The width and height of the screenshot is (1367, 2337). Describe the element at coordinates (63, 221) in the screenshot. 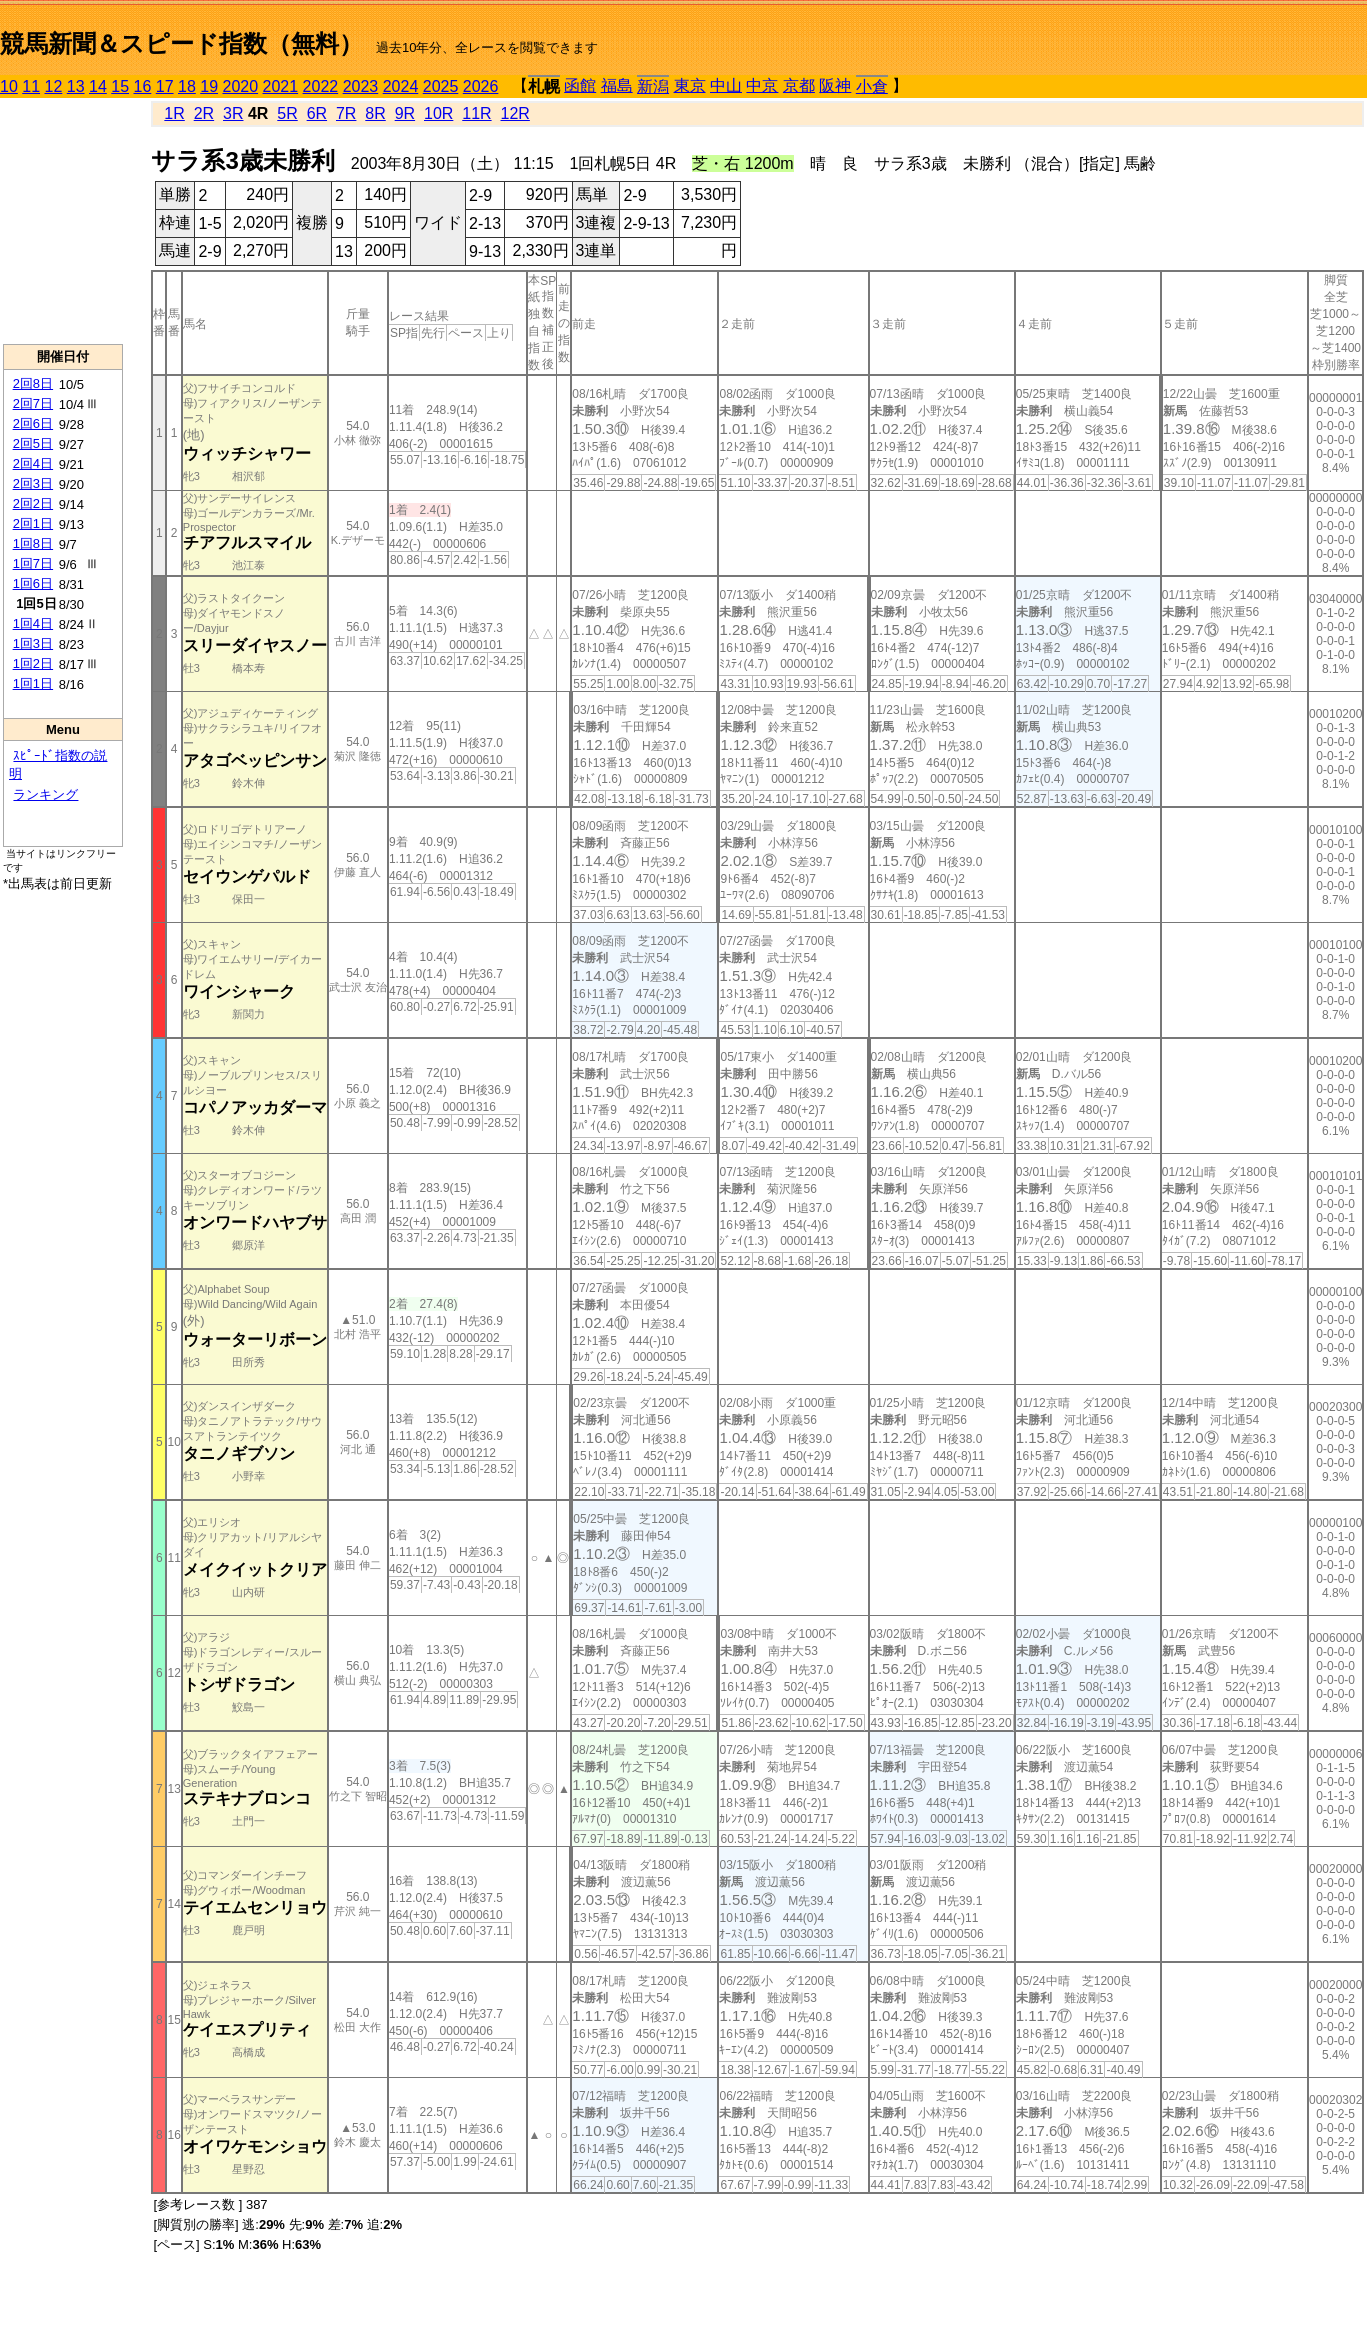

I see `[Advertisement]` at that location.